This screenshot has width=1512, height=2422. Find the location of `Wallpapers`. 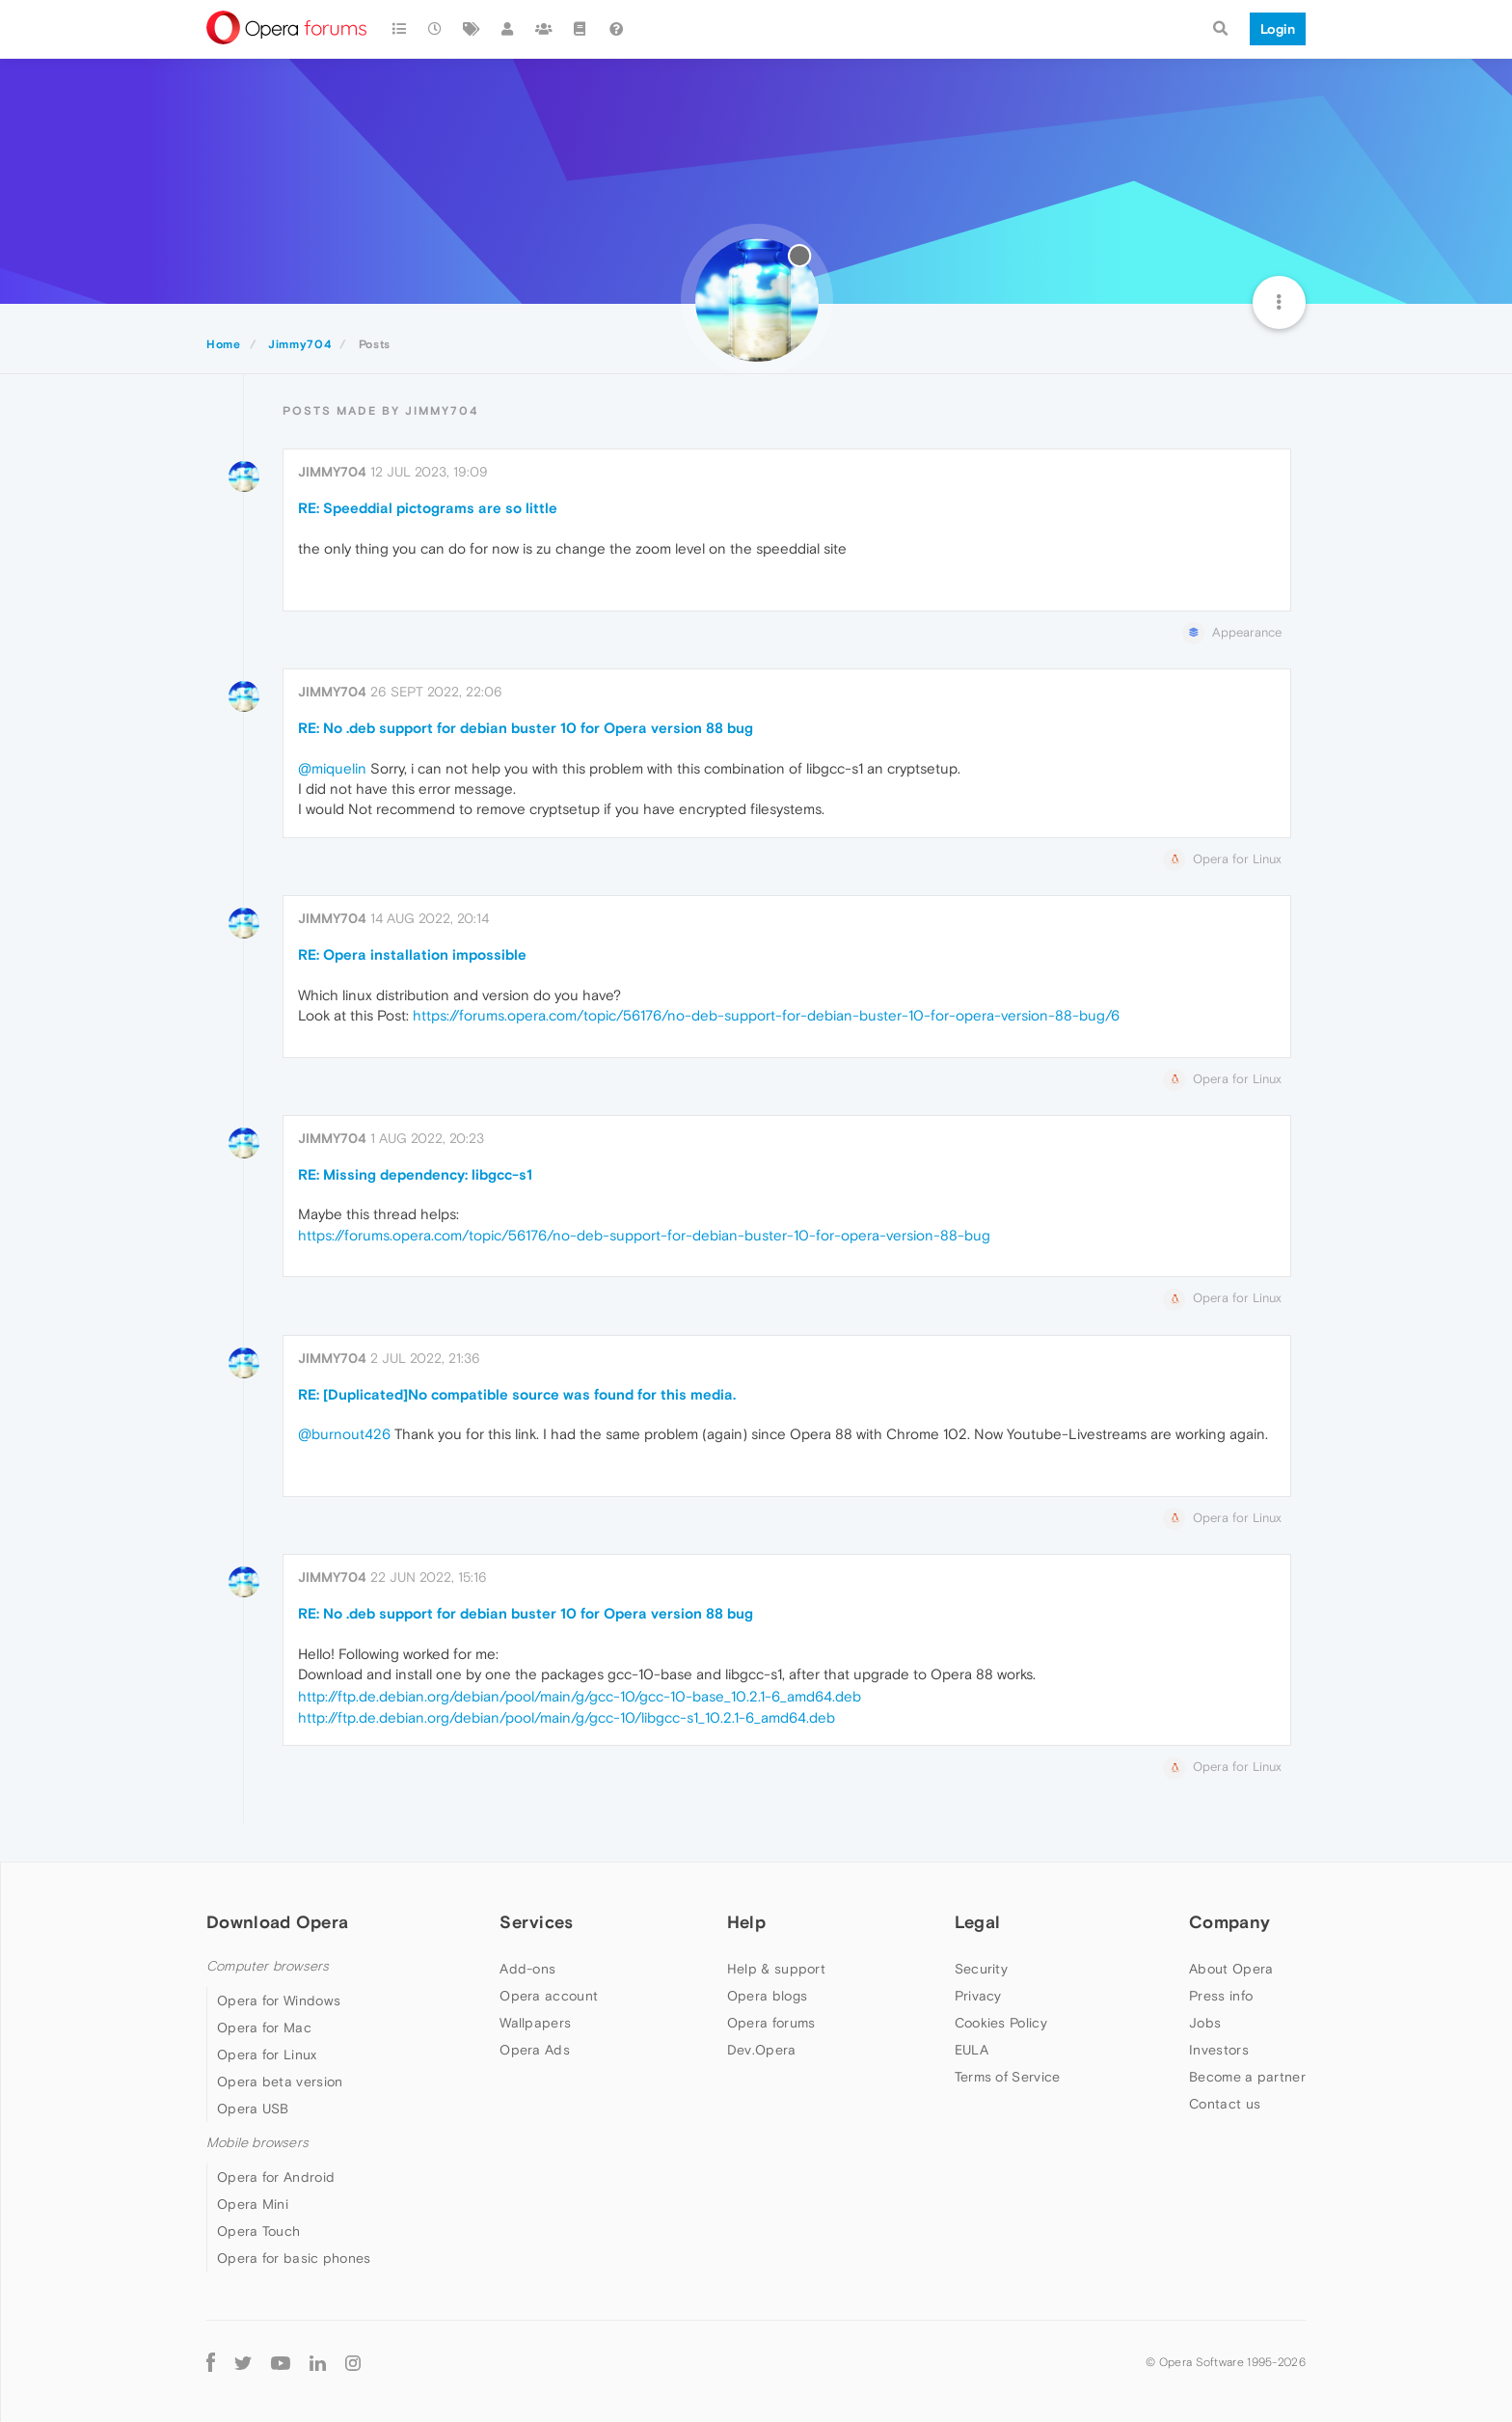

Wallpapers is located at coordinates (535, 2022).